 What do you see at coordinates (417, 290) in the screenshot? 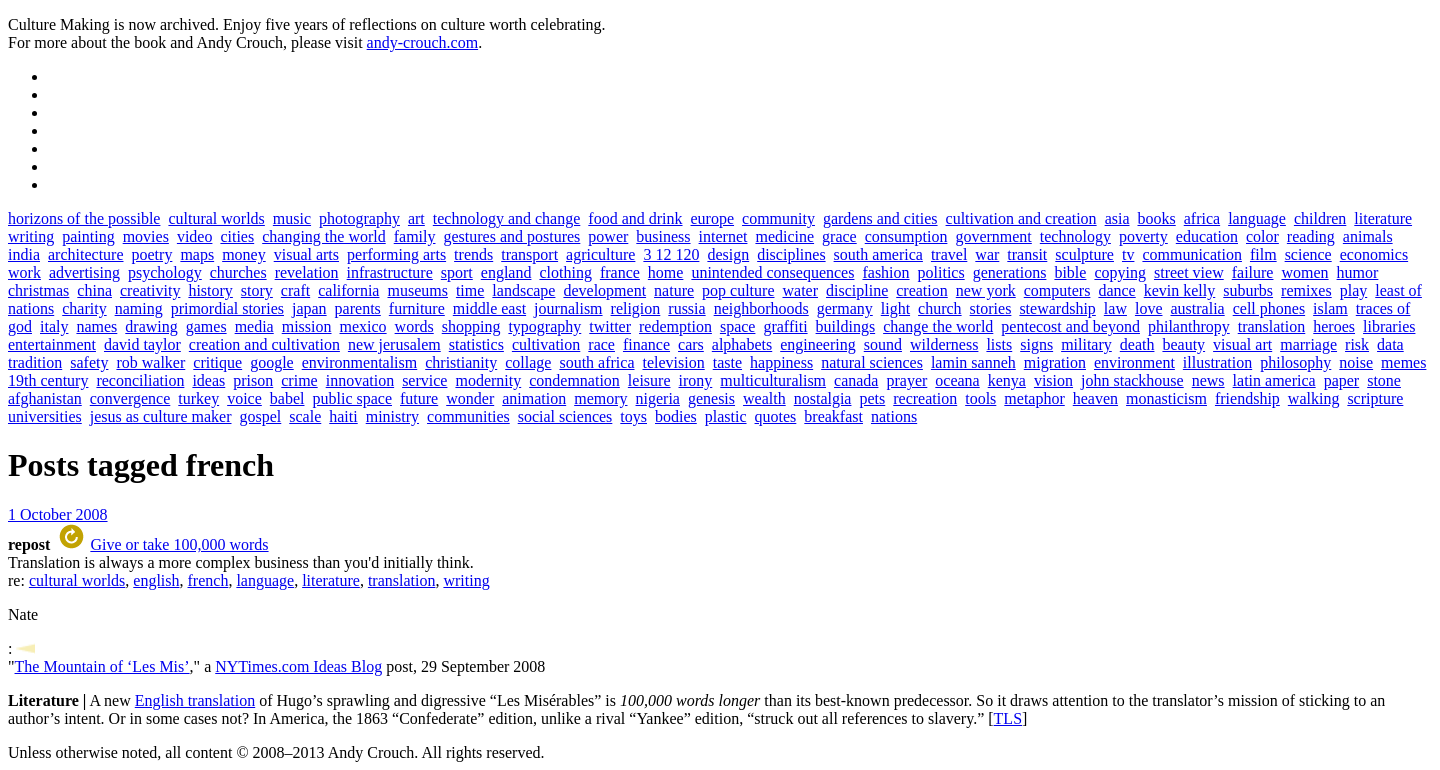
I see `museums` at bounding box center [417, 290].